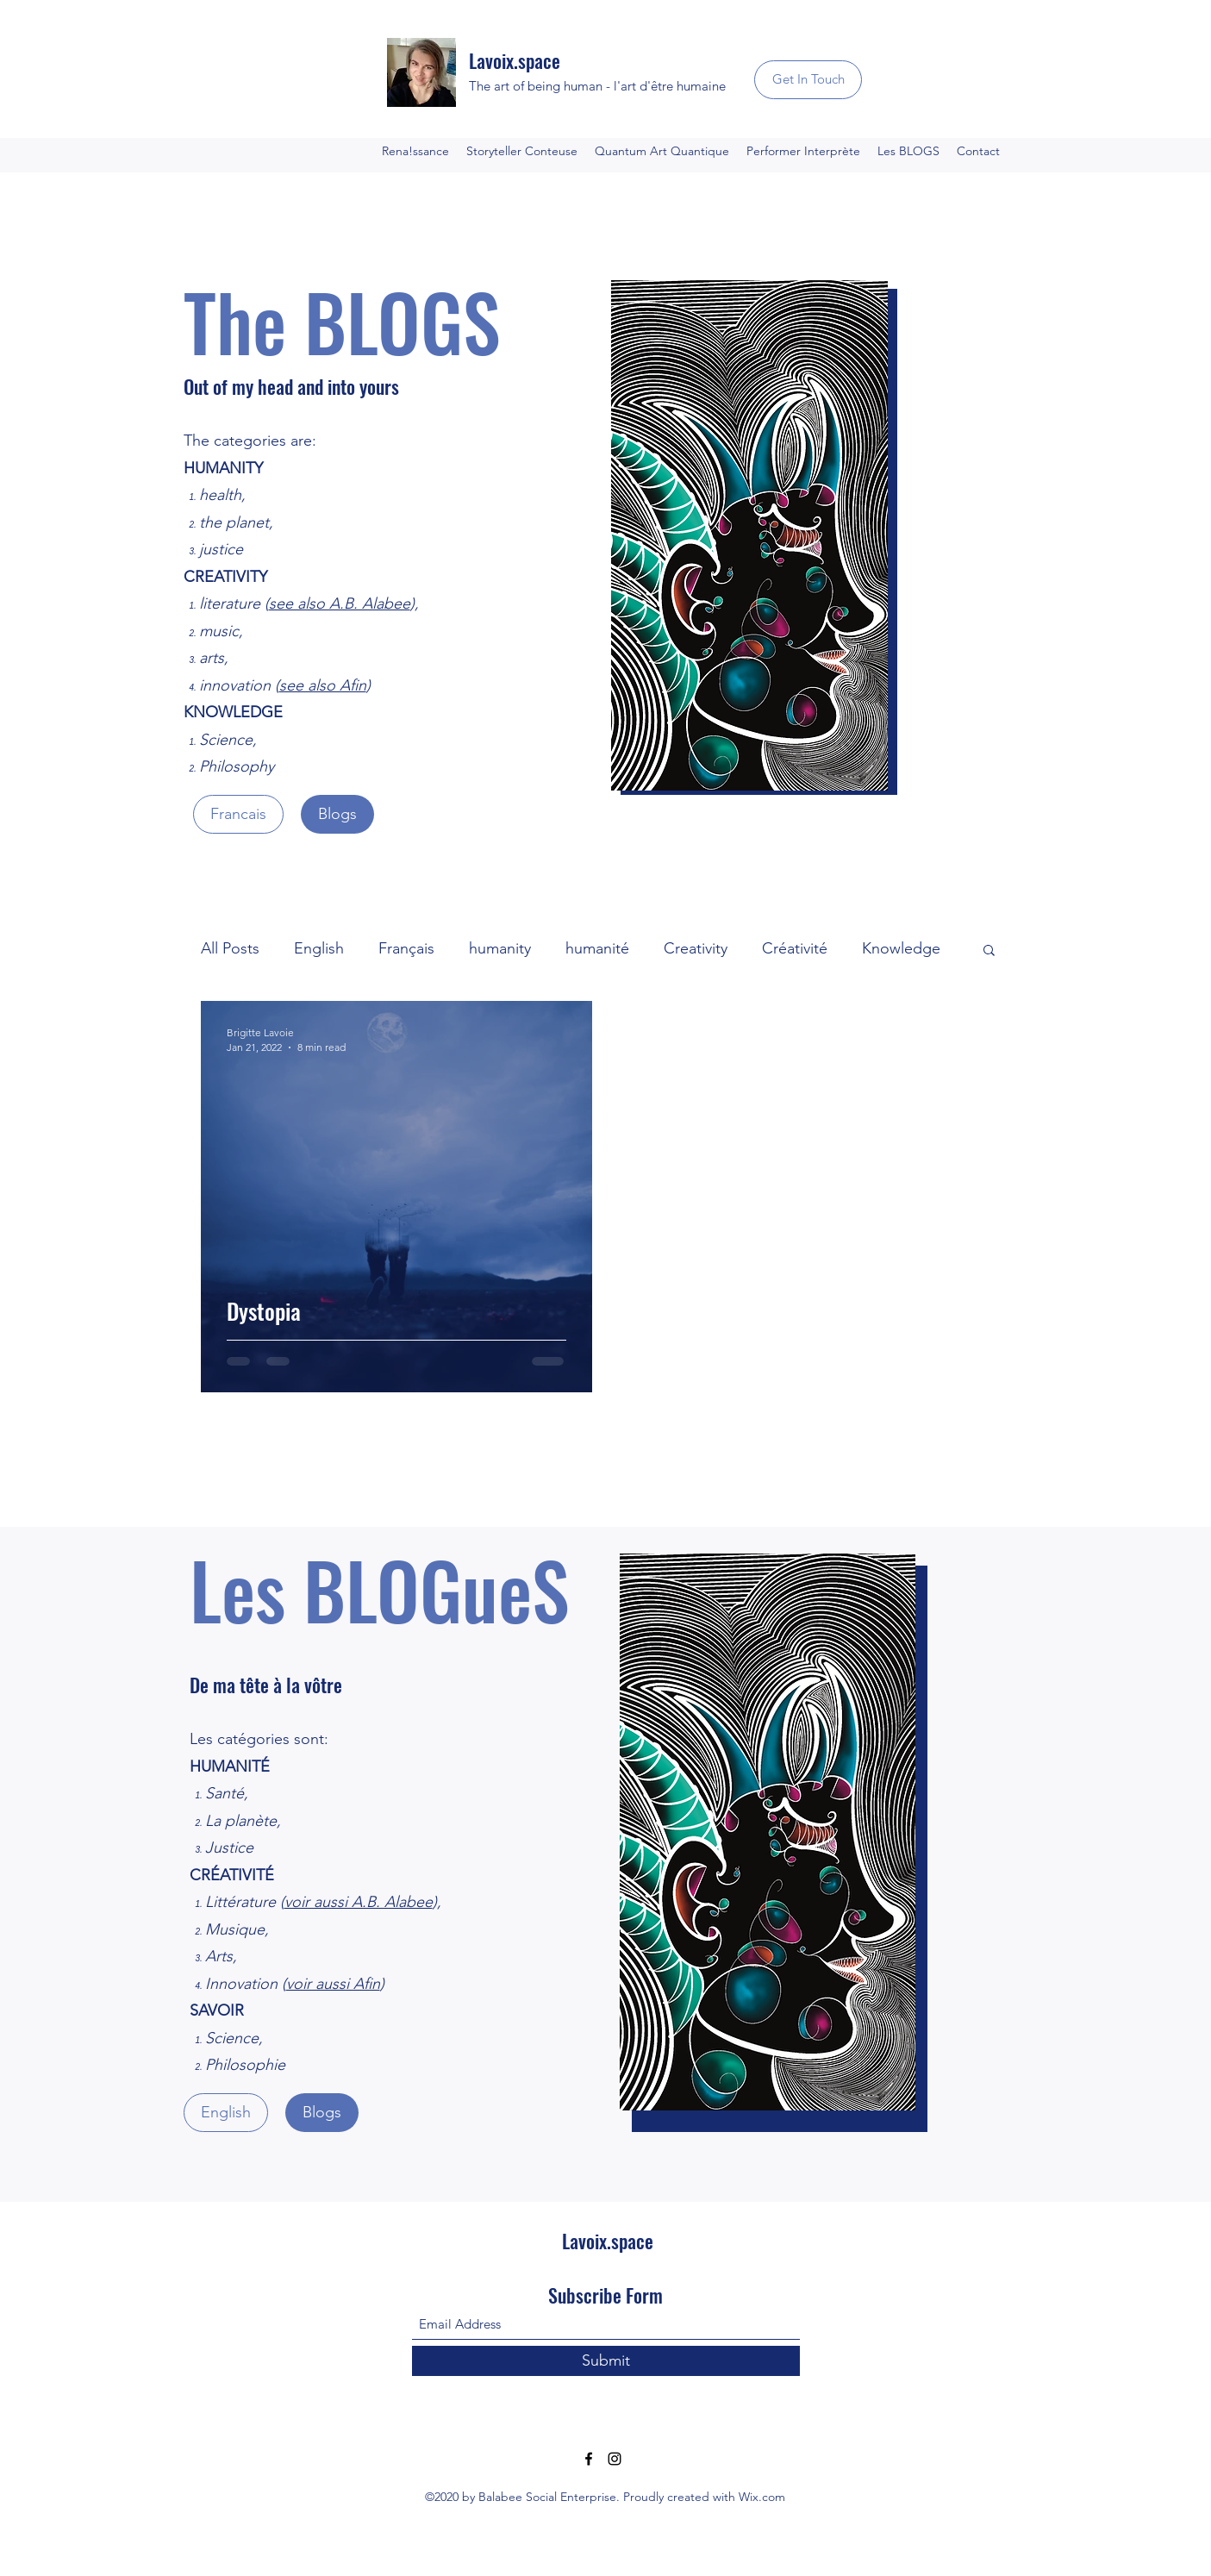 Image resolution: width=1211 pixels, height=2576 pixels. Describe the element at coordinates (500, 948) in the screenshot. I see `humanity` at that location.